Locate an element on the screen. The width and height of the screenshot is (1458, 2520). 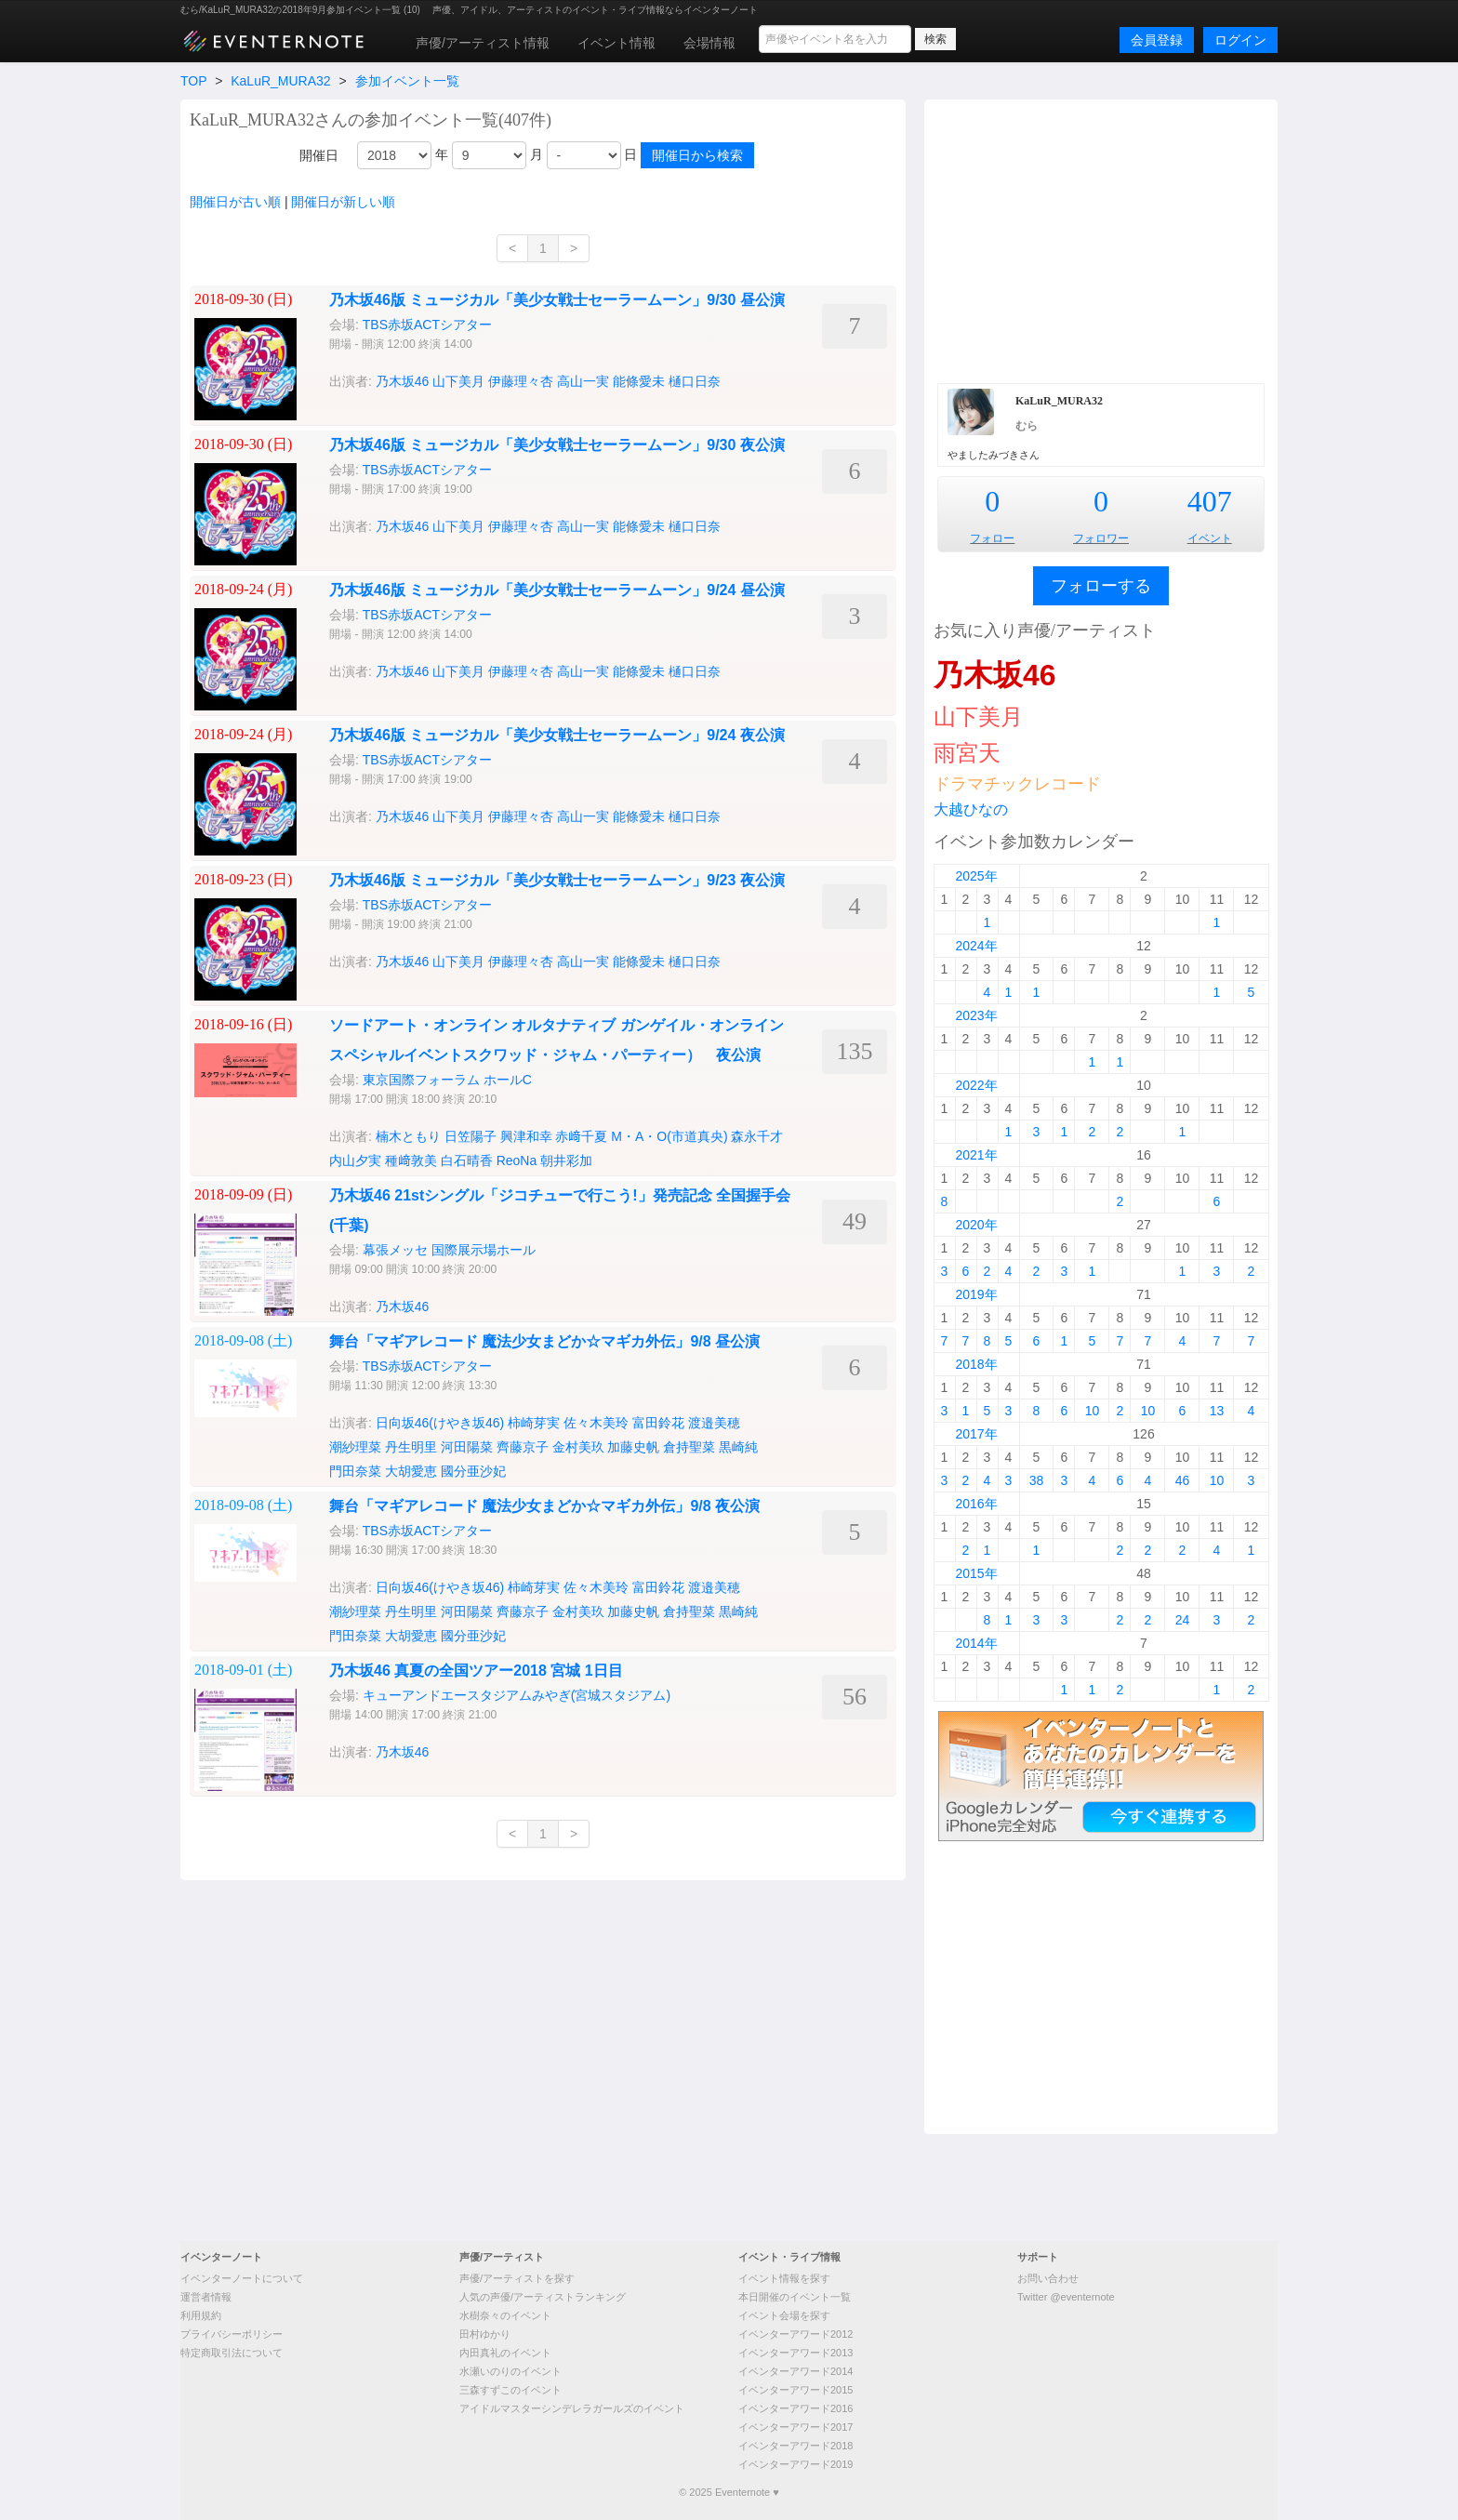
山下美月 is located at coordinates (458, 381).